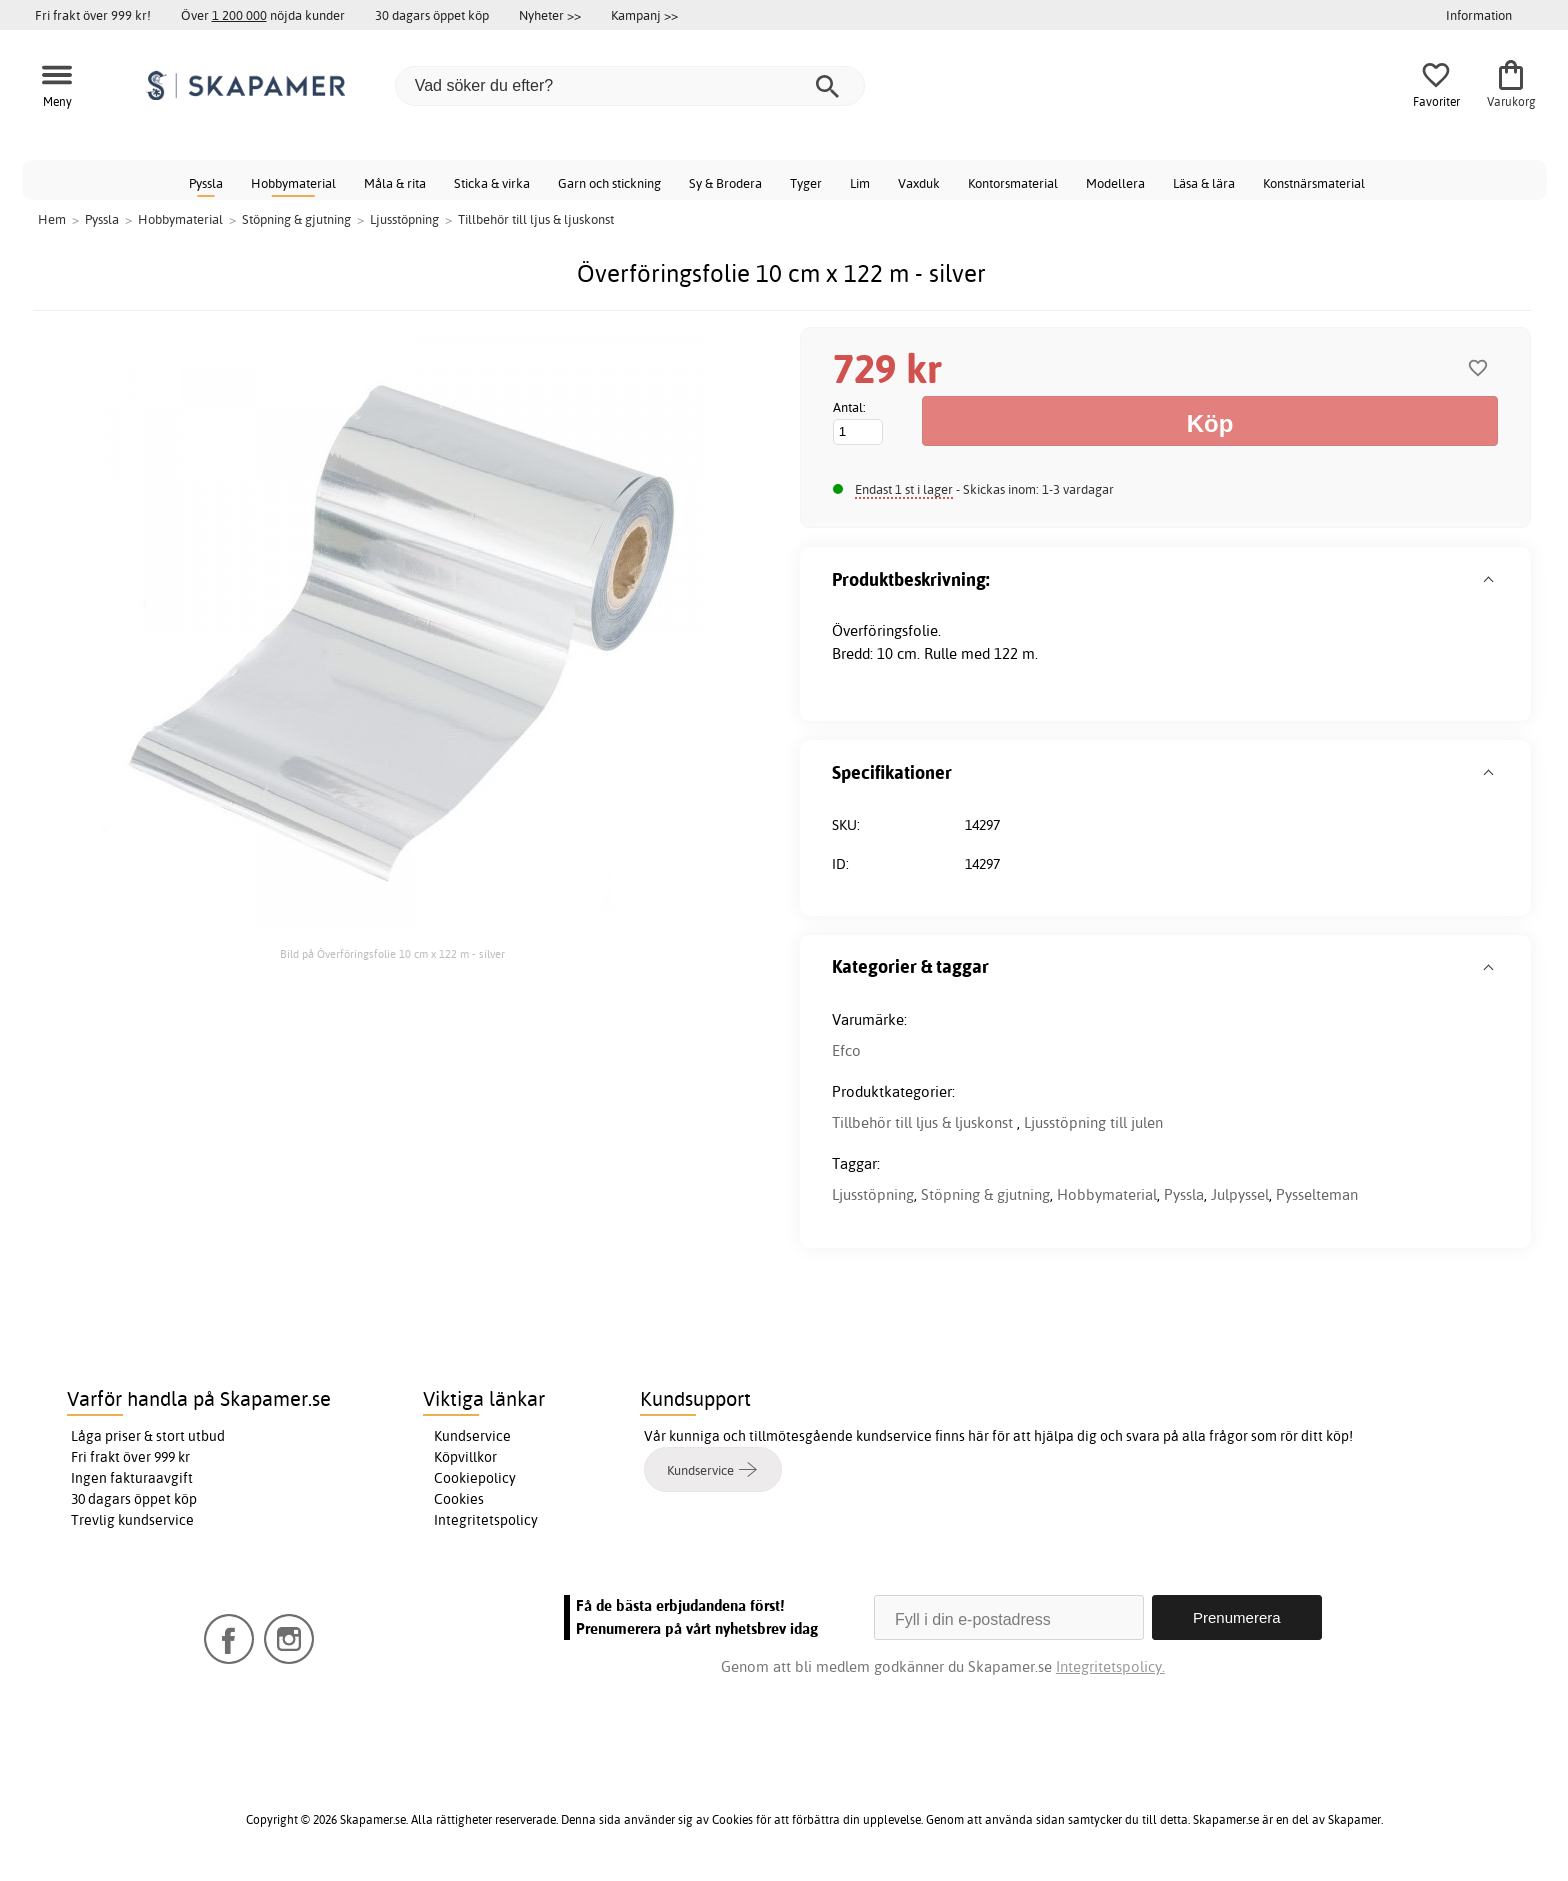  What do you see at coordinates (1013, 183) in the screenshot?
I see `Kontorsmaterial` at bounding box center [1013, 183].